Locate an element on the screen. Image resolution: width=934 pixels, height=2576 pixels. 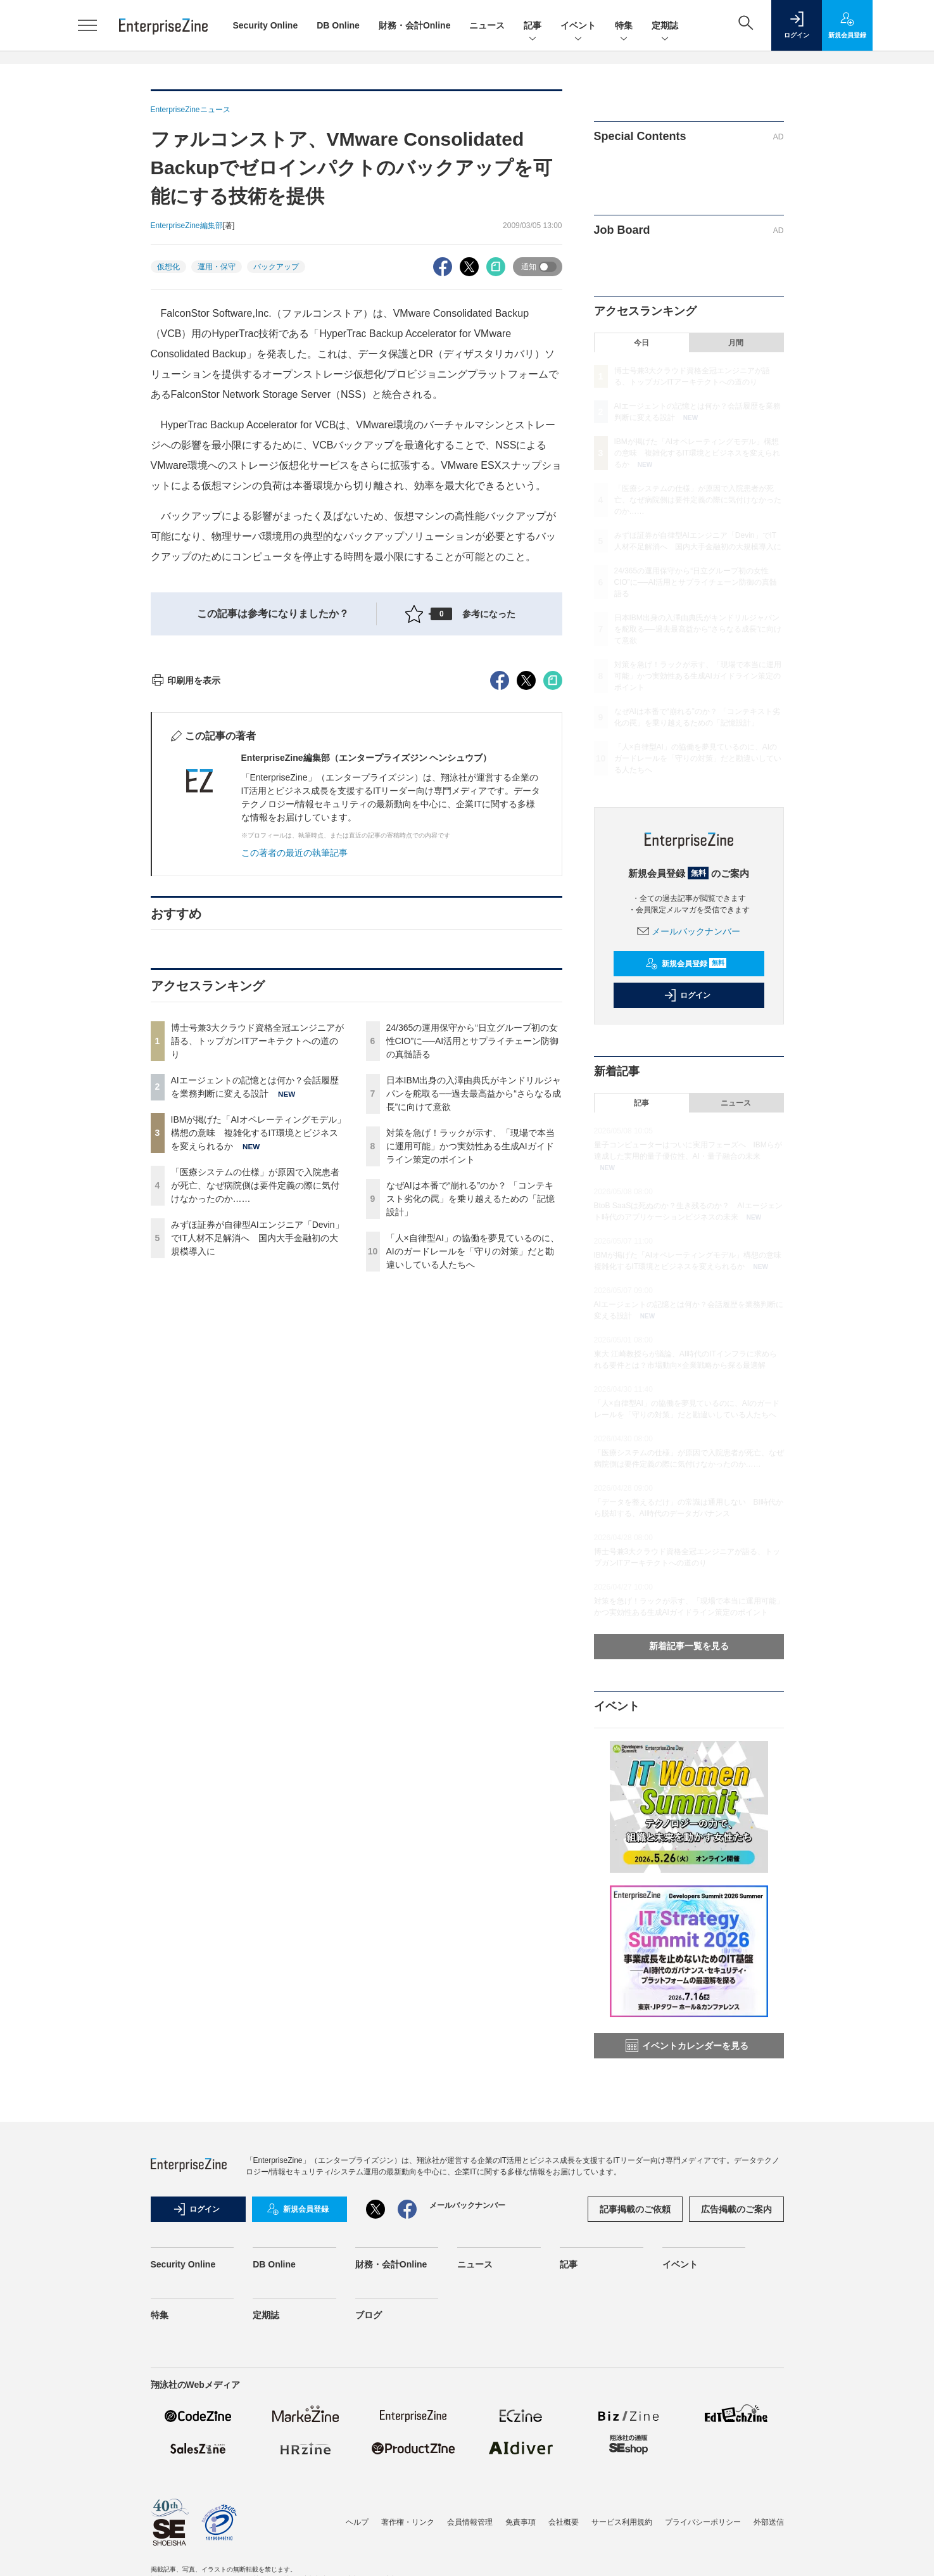
プライバシーポリシー is located at coordinates (703, 2522).